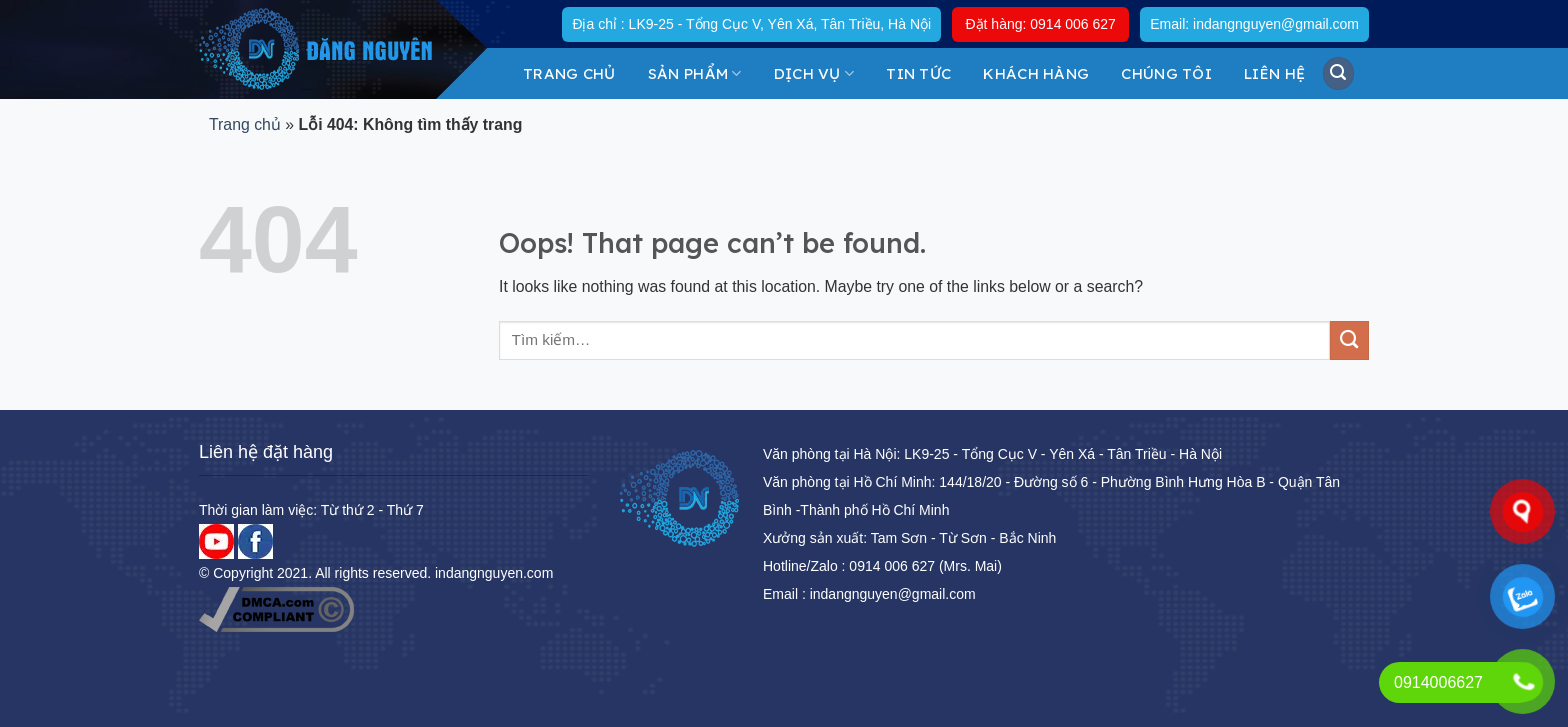 The image size is (1568, 727). What do you see at coordinates (814, 73) in the screenshot?
I see `DỊCH VỤ` at bounding box center [814, 73].